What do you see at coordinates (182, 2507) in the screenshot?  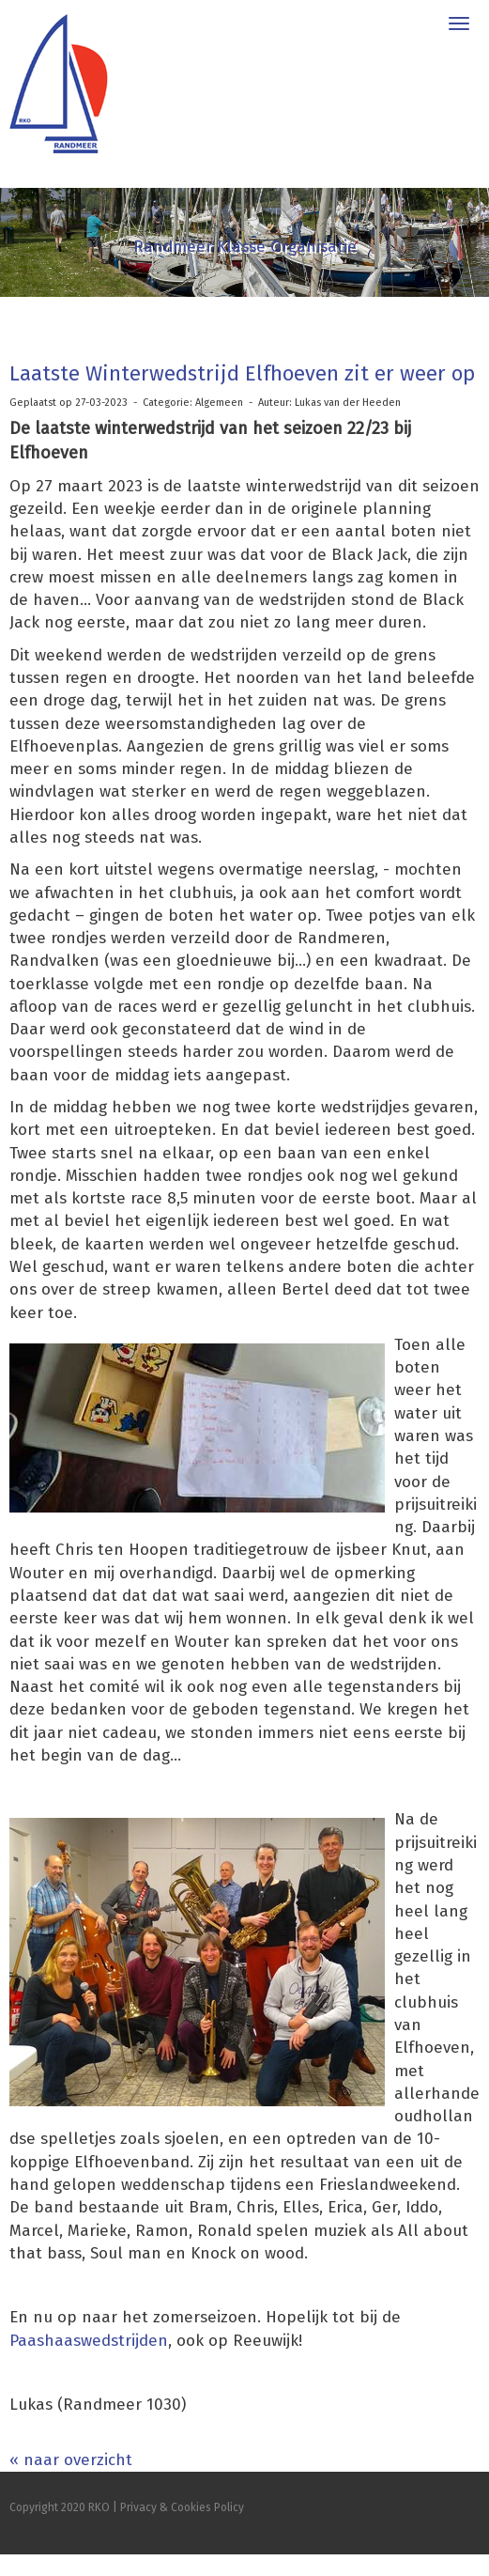 I see `Privacy & Cookies Policy` at bounding box center [182, 2507].